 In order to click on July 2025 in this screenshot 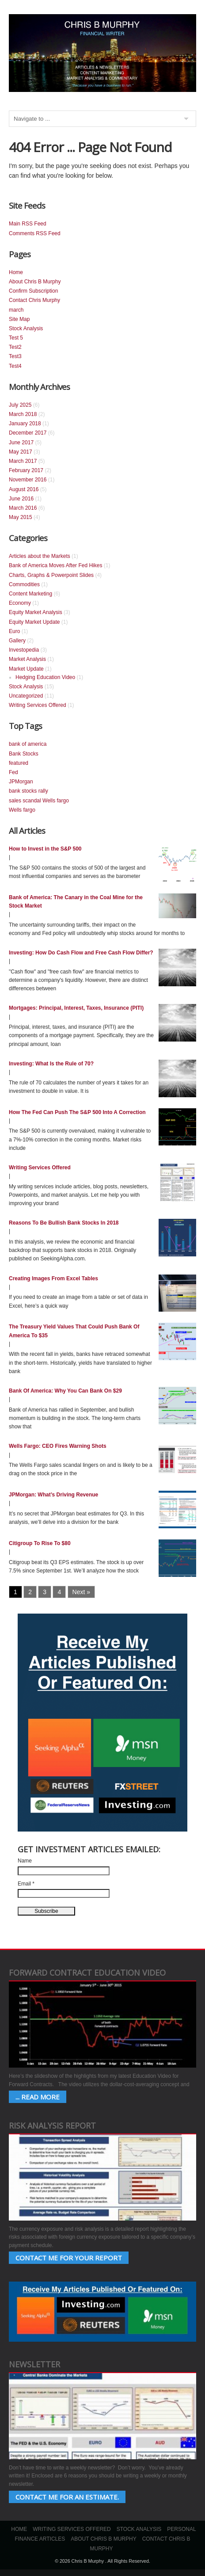, I will do `click(20, 405)`.